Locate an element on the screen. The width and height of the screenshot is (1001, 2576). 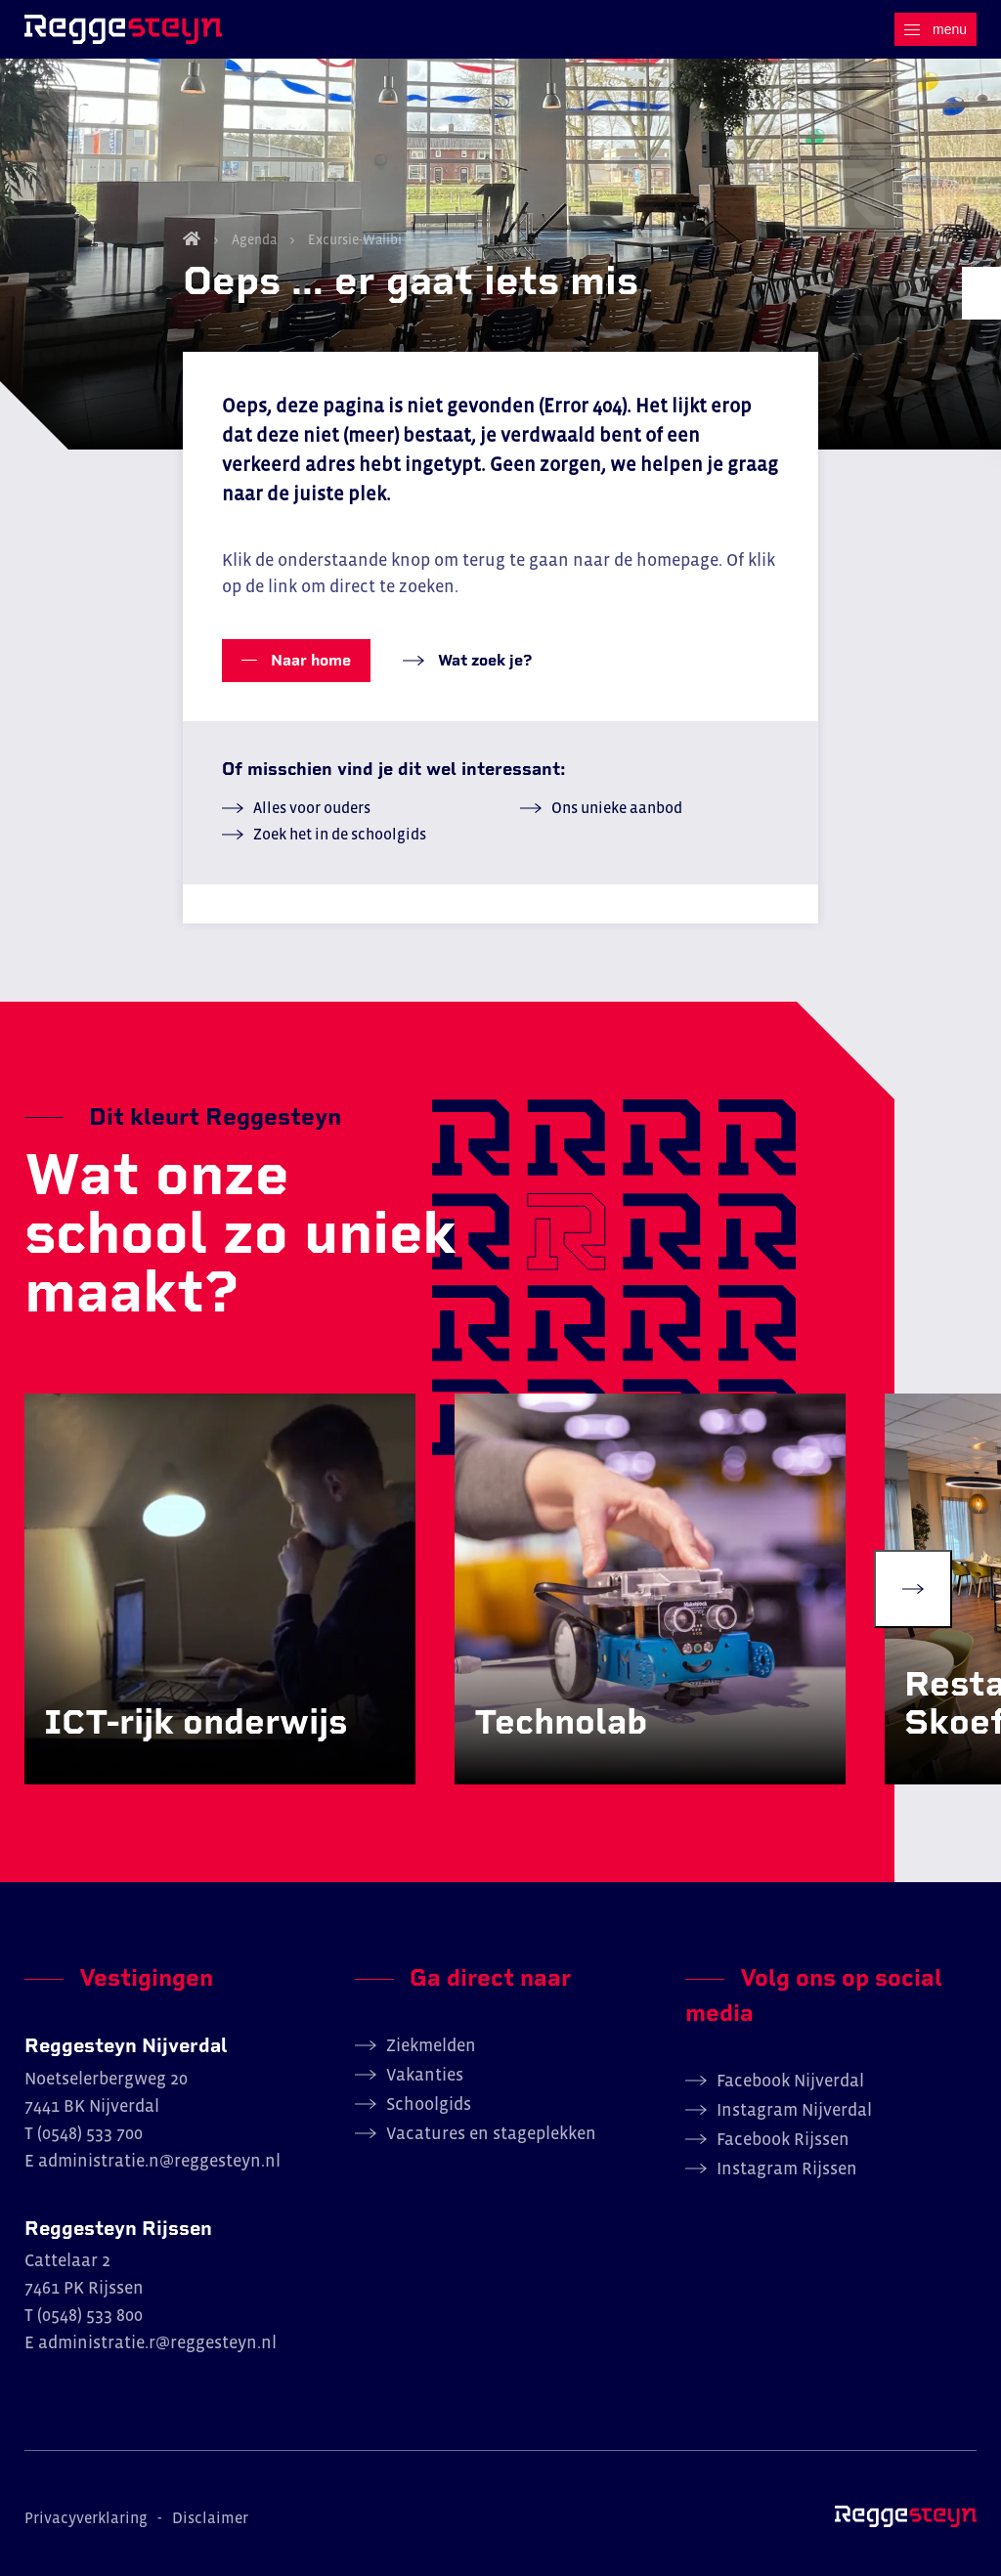
Vacatures en stageplekken is located at coordinates (491, 2133).